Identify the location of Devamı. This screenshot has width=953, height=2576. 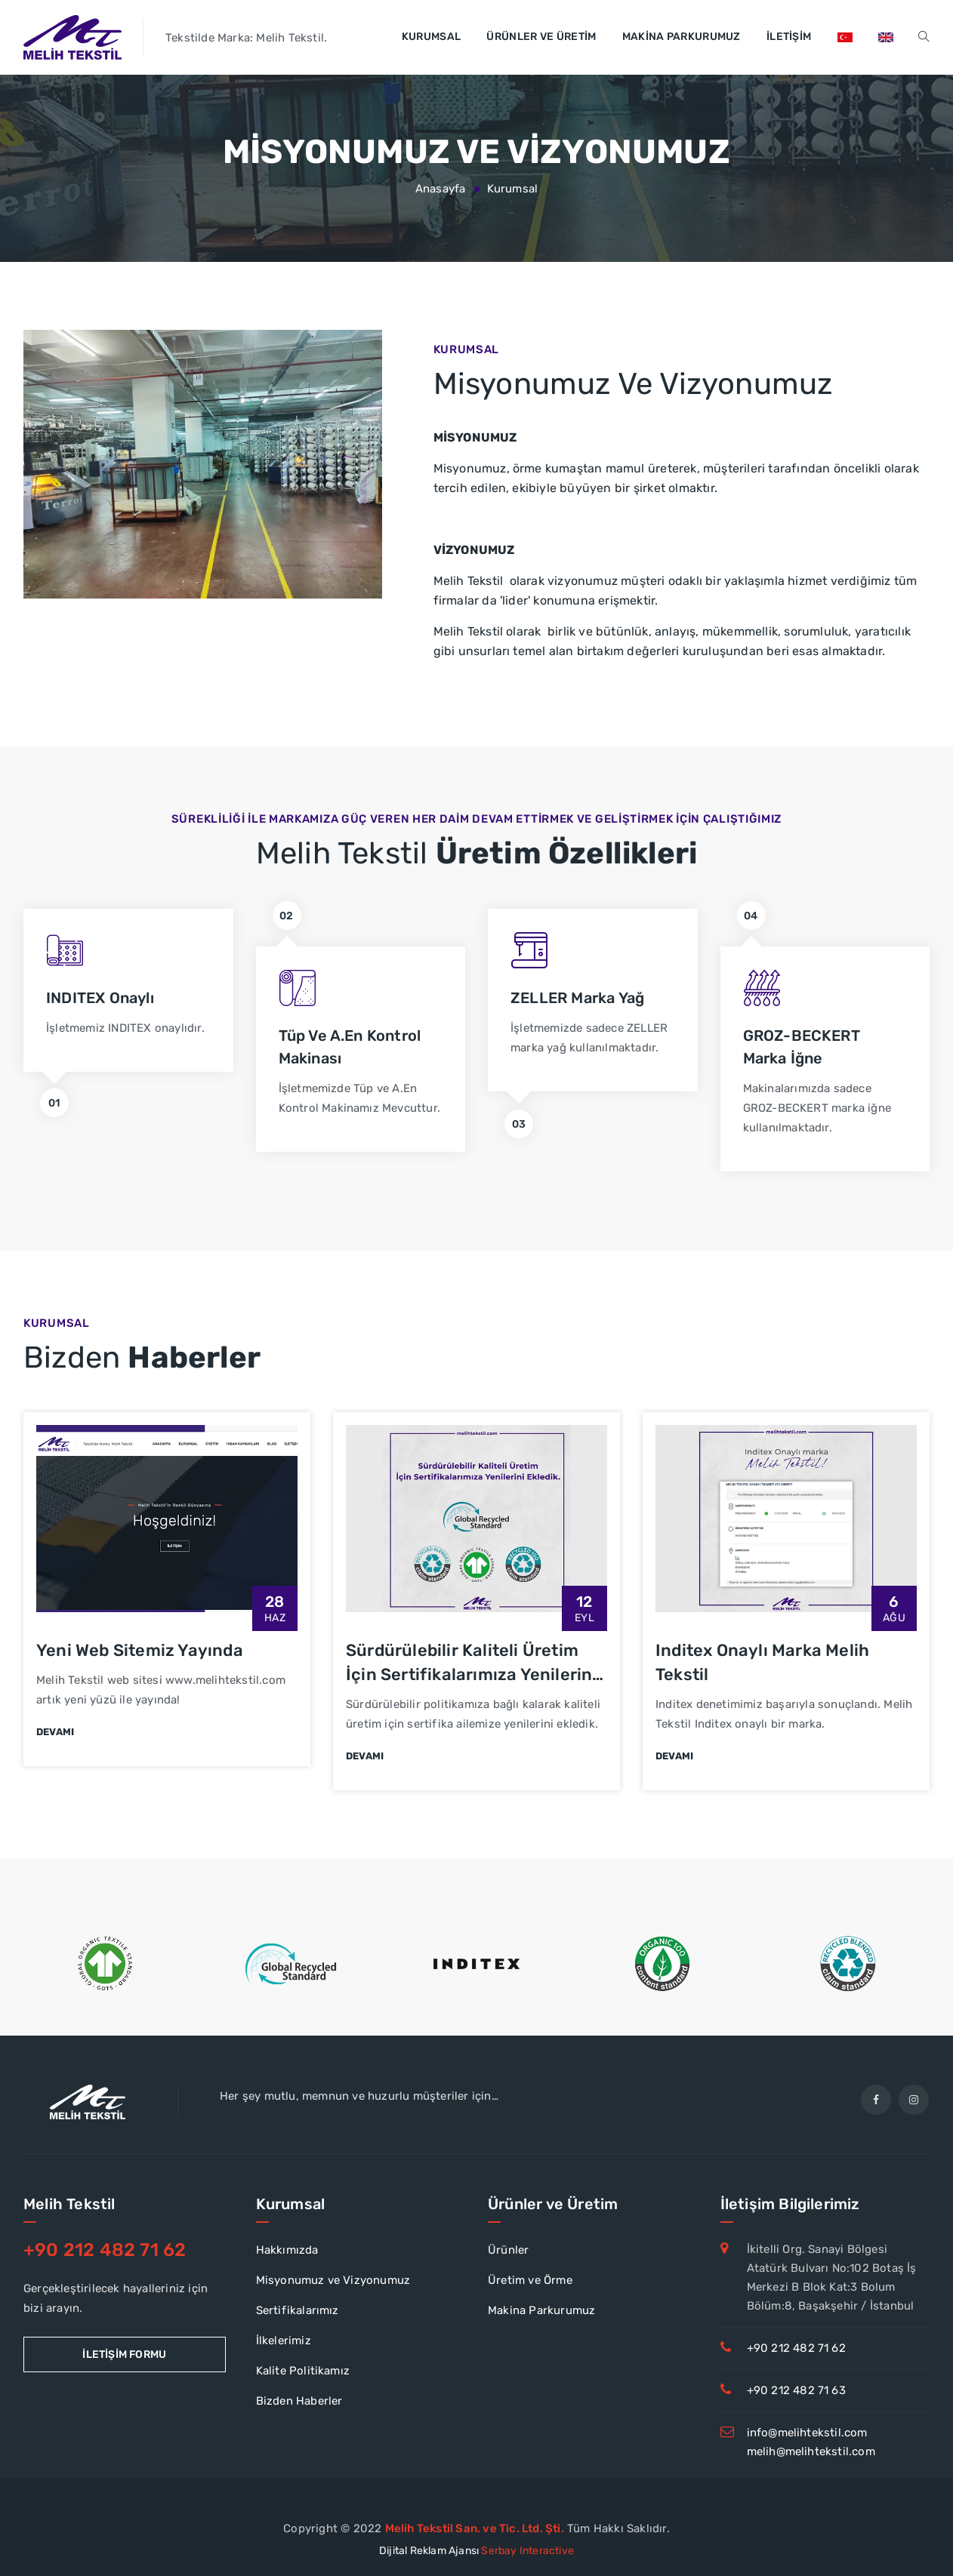
(55, 1731).